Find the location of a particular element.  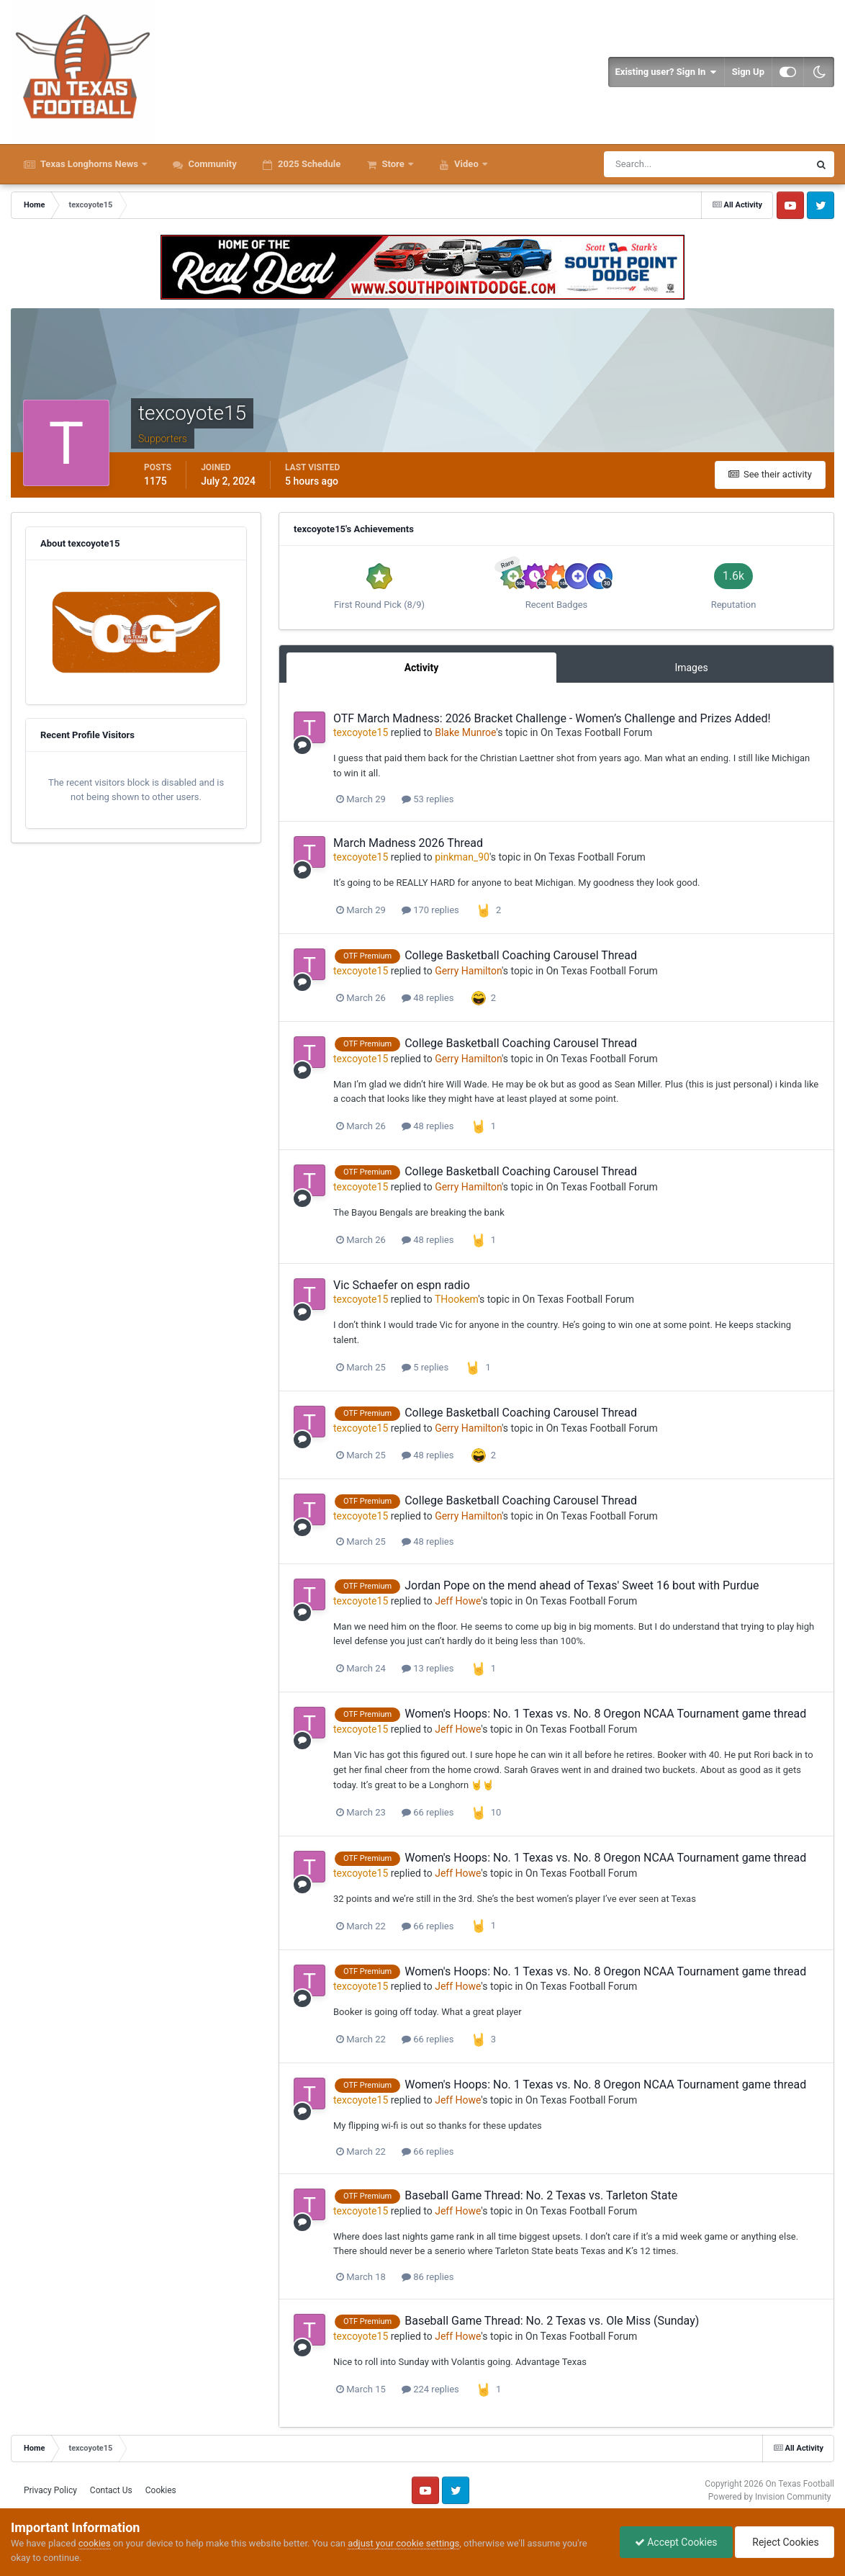

cookies is located at coordinates (94, 2543).